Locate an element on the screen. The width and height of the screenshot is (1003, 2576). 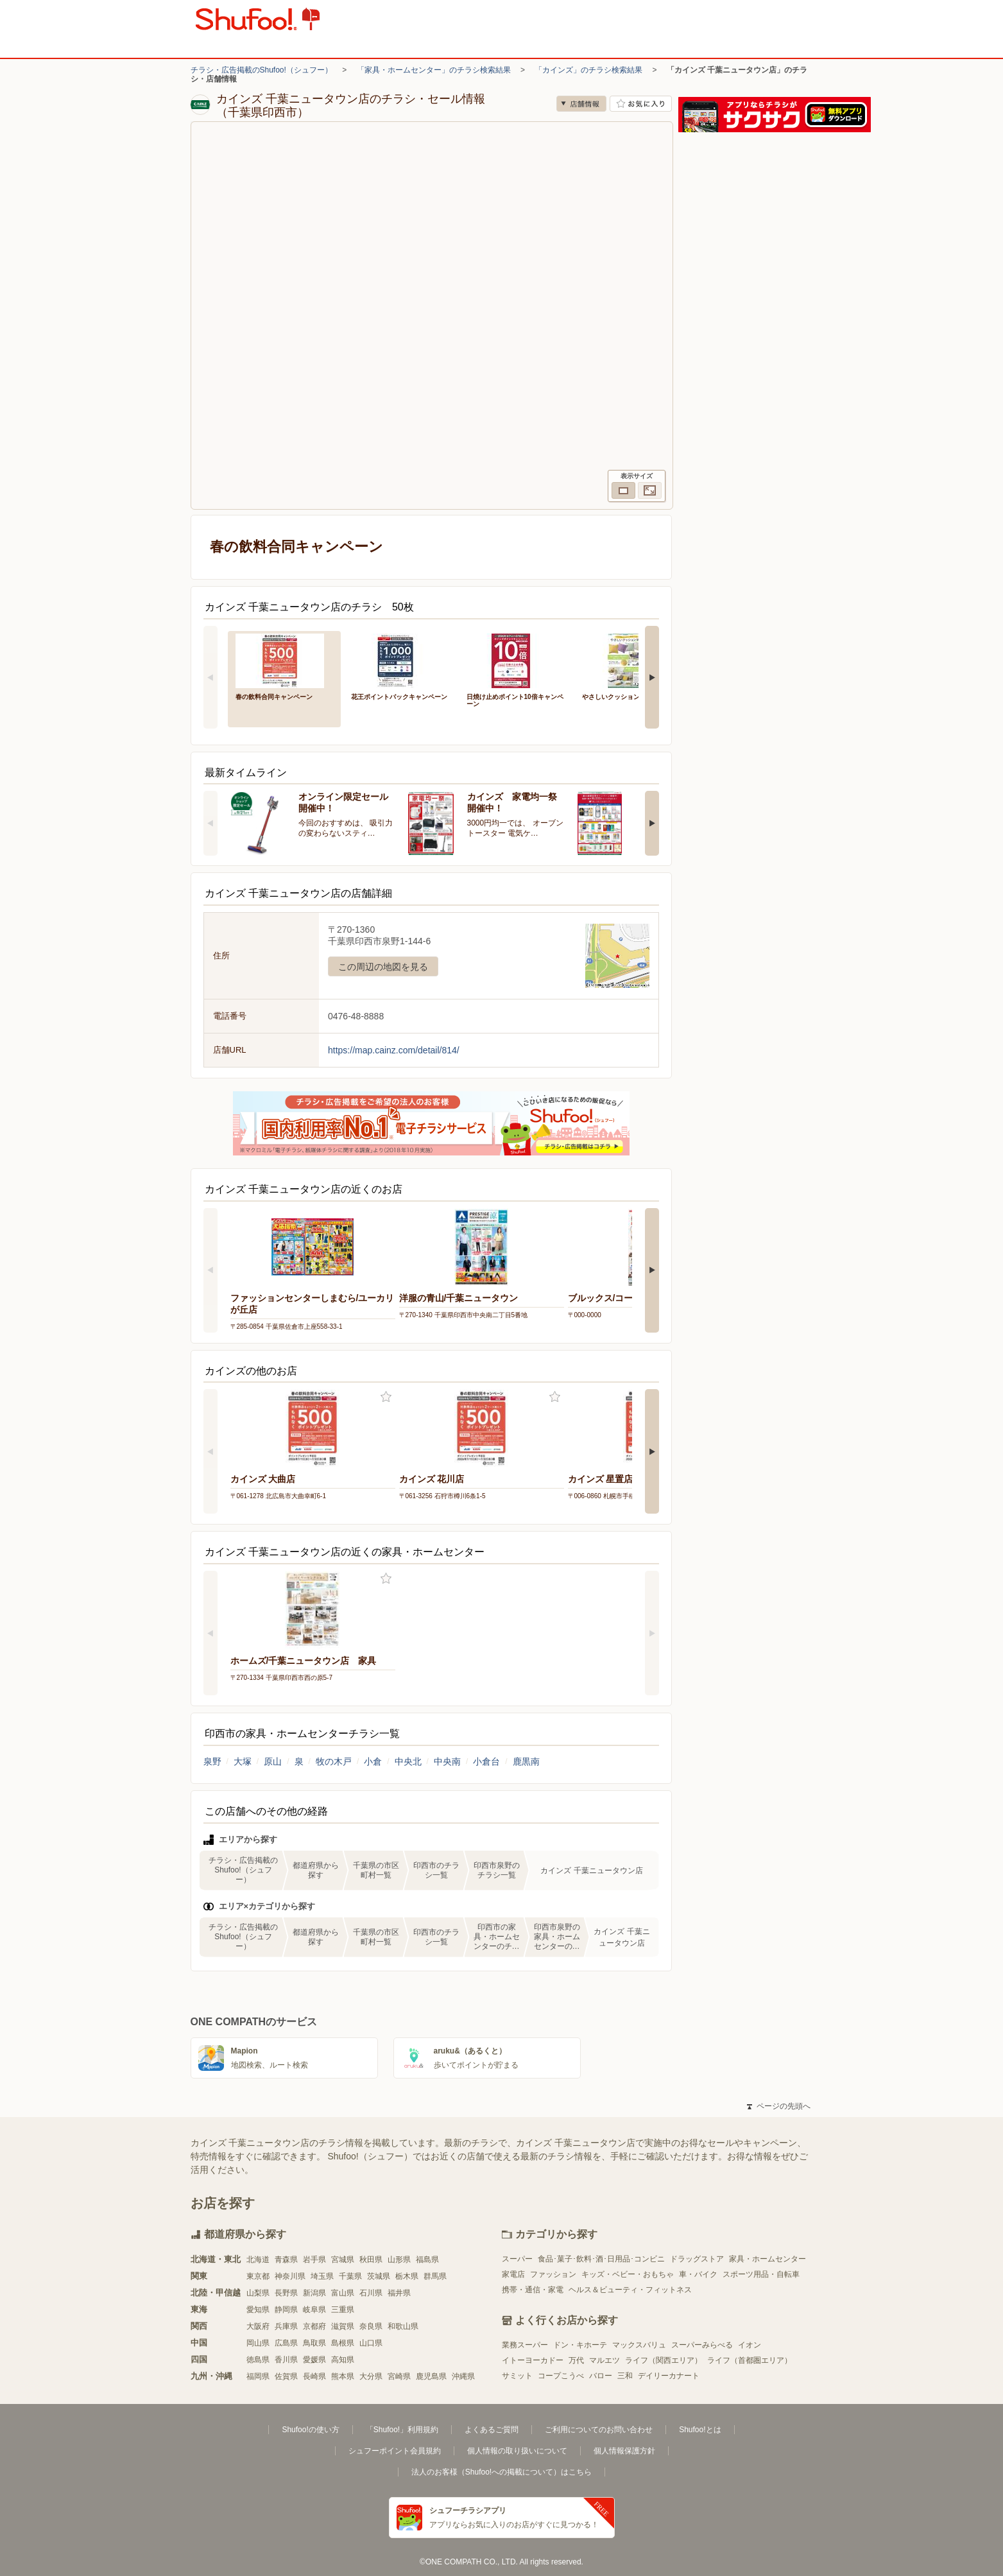
サミット is located at coordinates (517, 2375).